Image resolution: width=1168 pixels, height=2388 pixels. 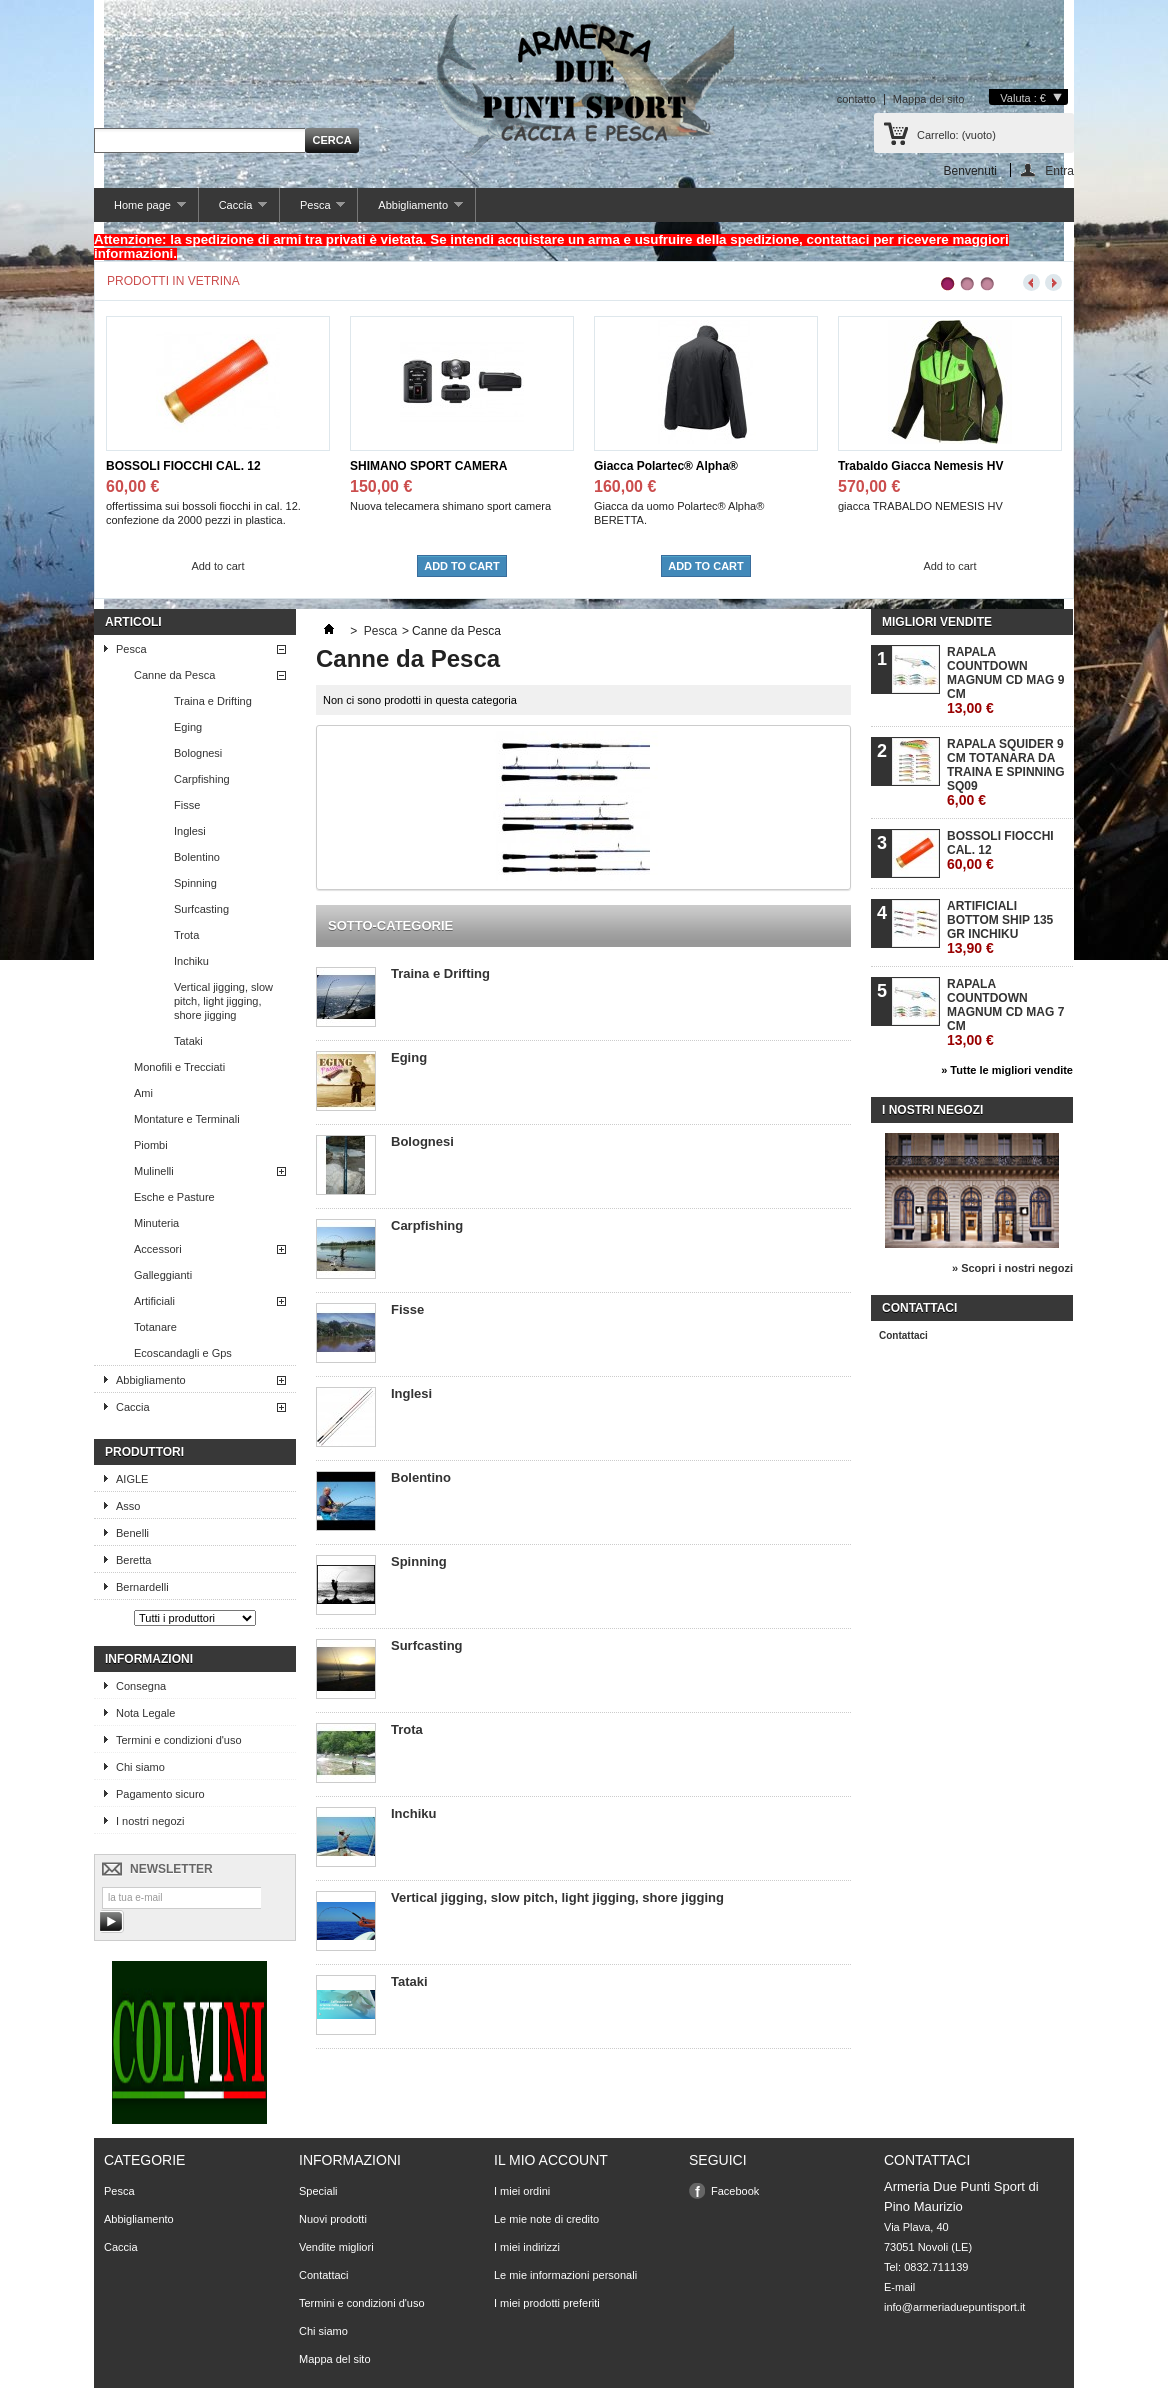 What do you see at coordinates (149, 1659) in the screenshot?
I see `Informazioni` at bounding box center [149, 1659].